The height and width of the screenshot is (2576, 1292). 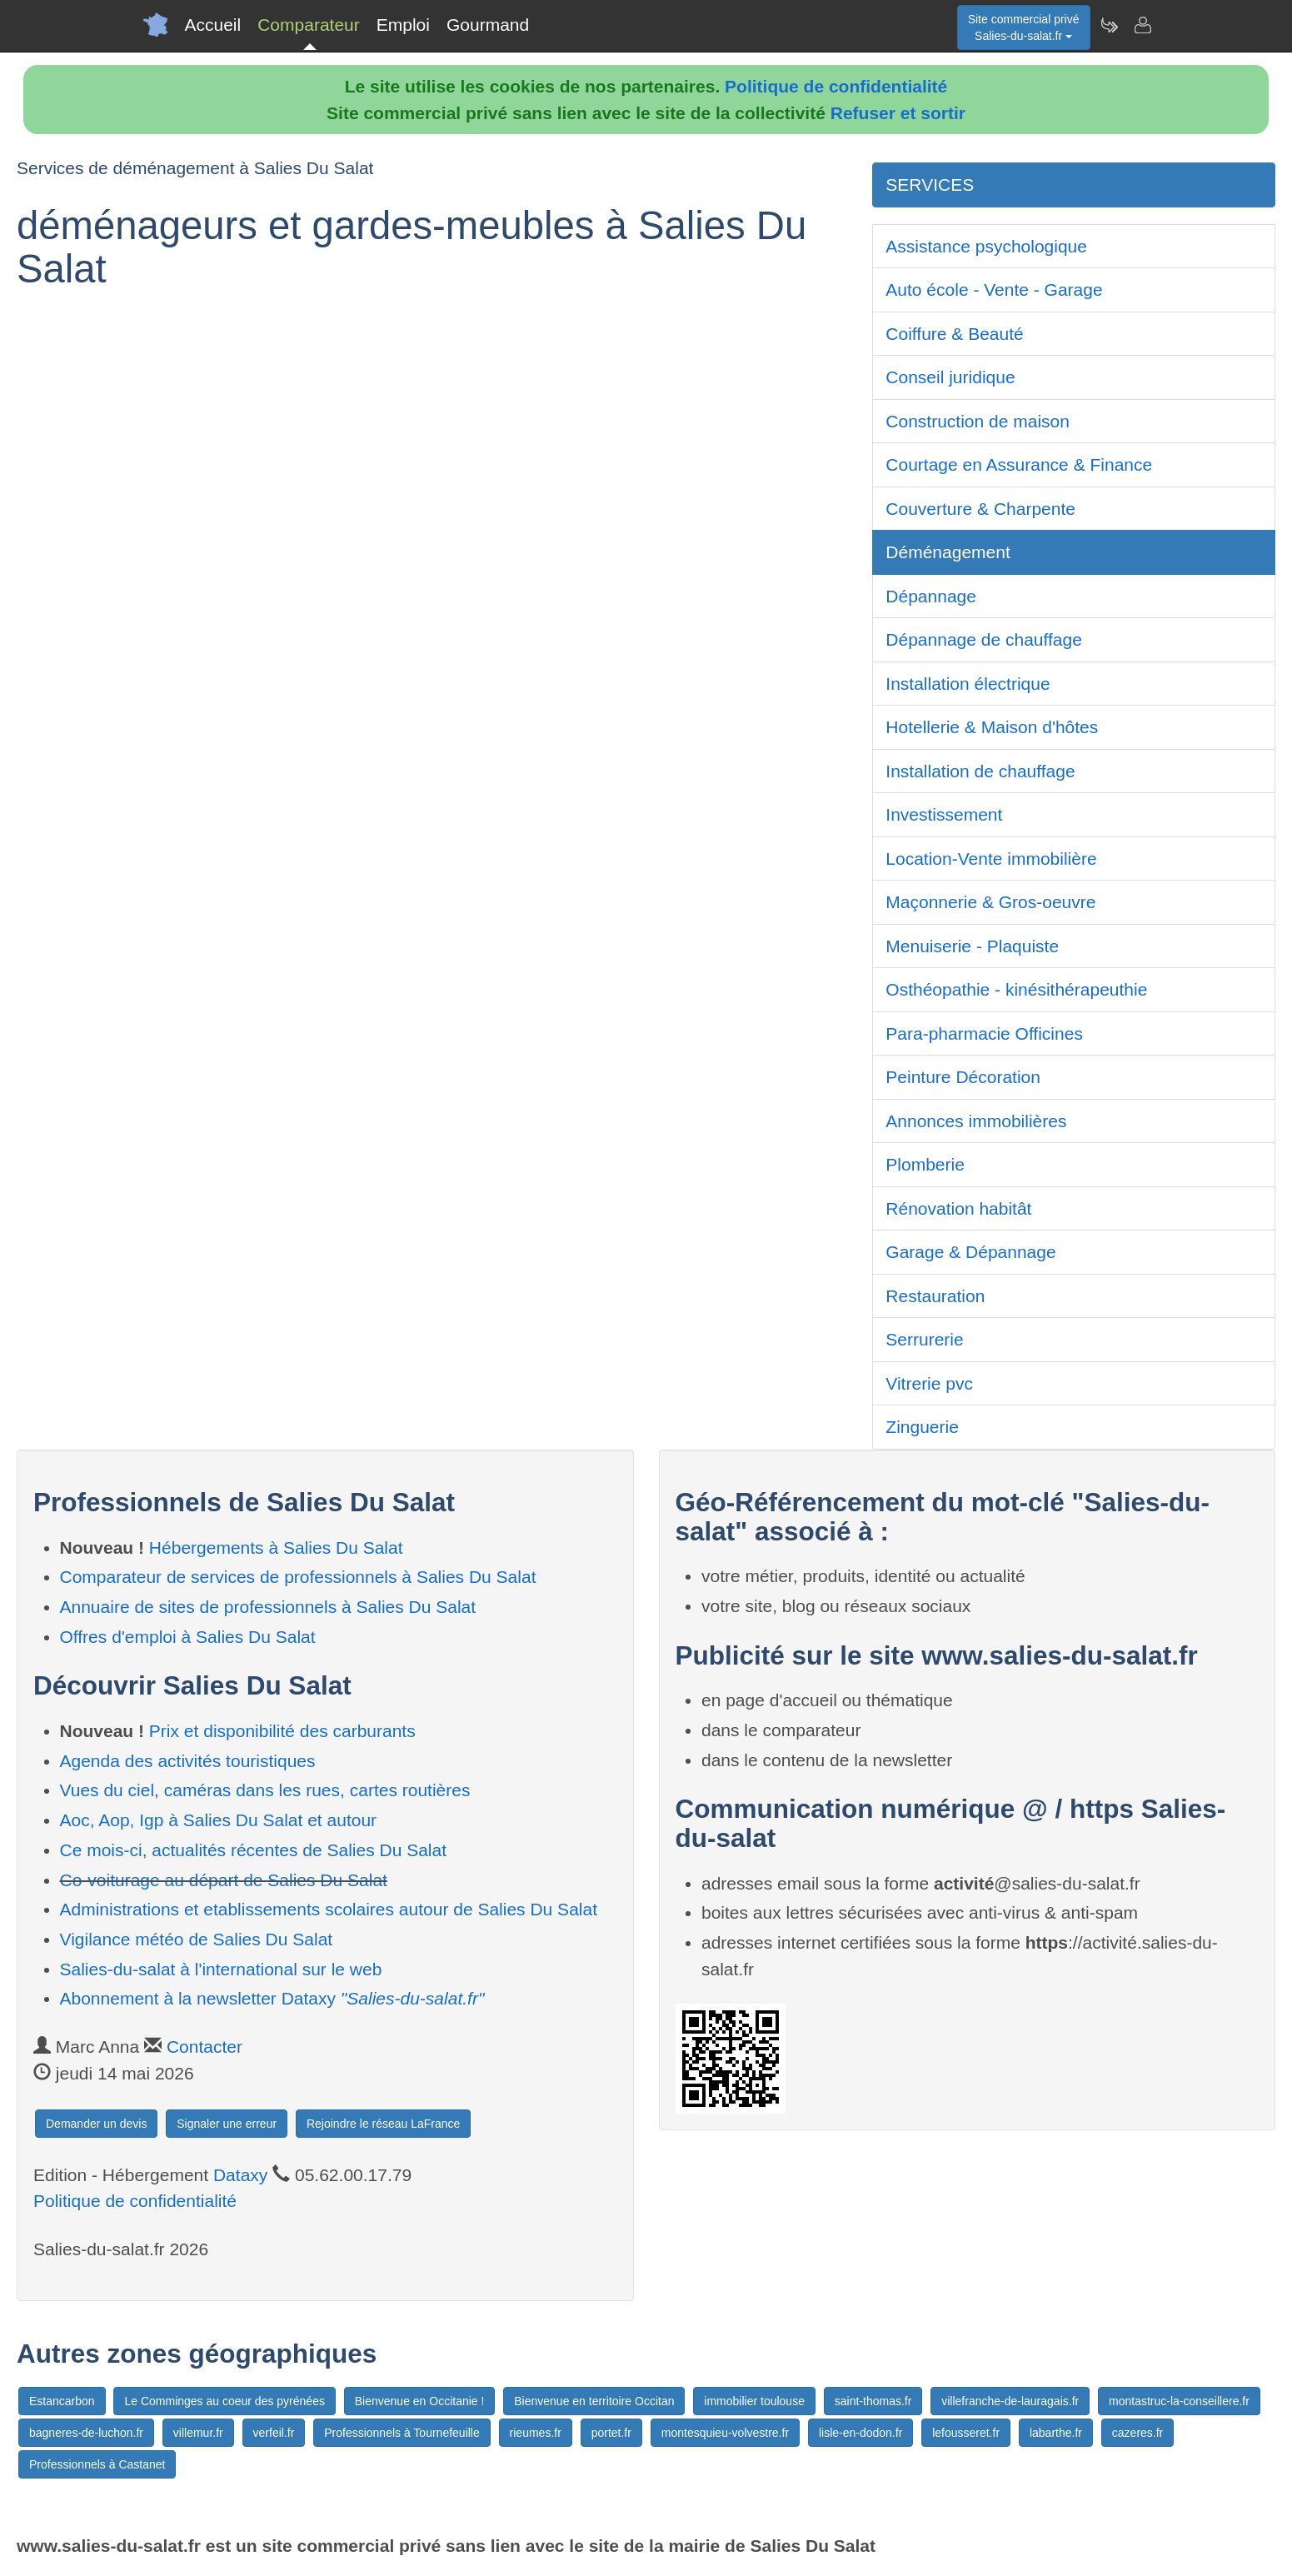 I want to click on Zinguerie, so click(x=922, y=1426).